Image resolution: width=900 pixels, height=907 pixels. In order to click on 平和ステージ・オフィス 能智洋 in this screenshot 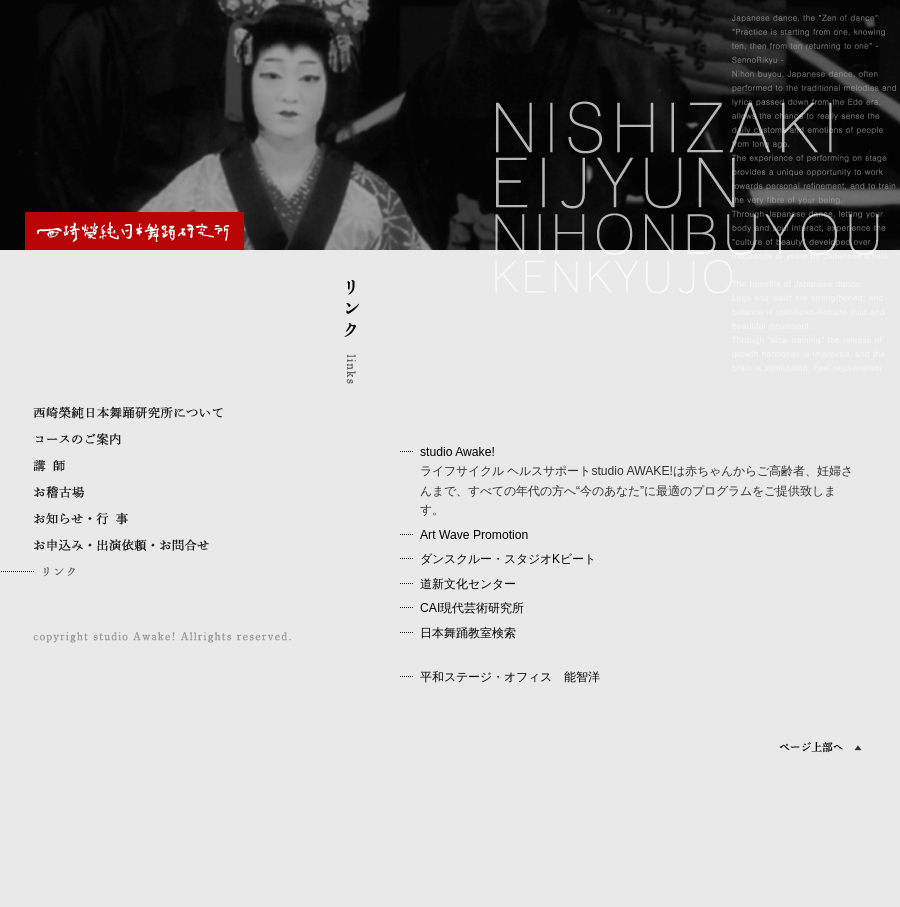, I will do `click(510, 677)`.